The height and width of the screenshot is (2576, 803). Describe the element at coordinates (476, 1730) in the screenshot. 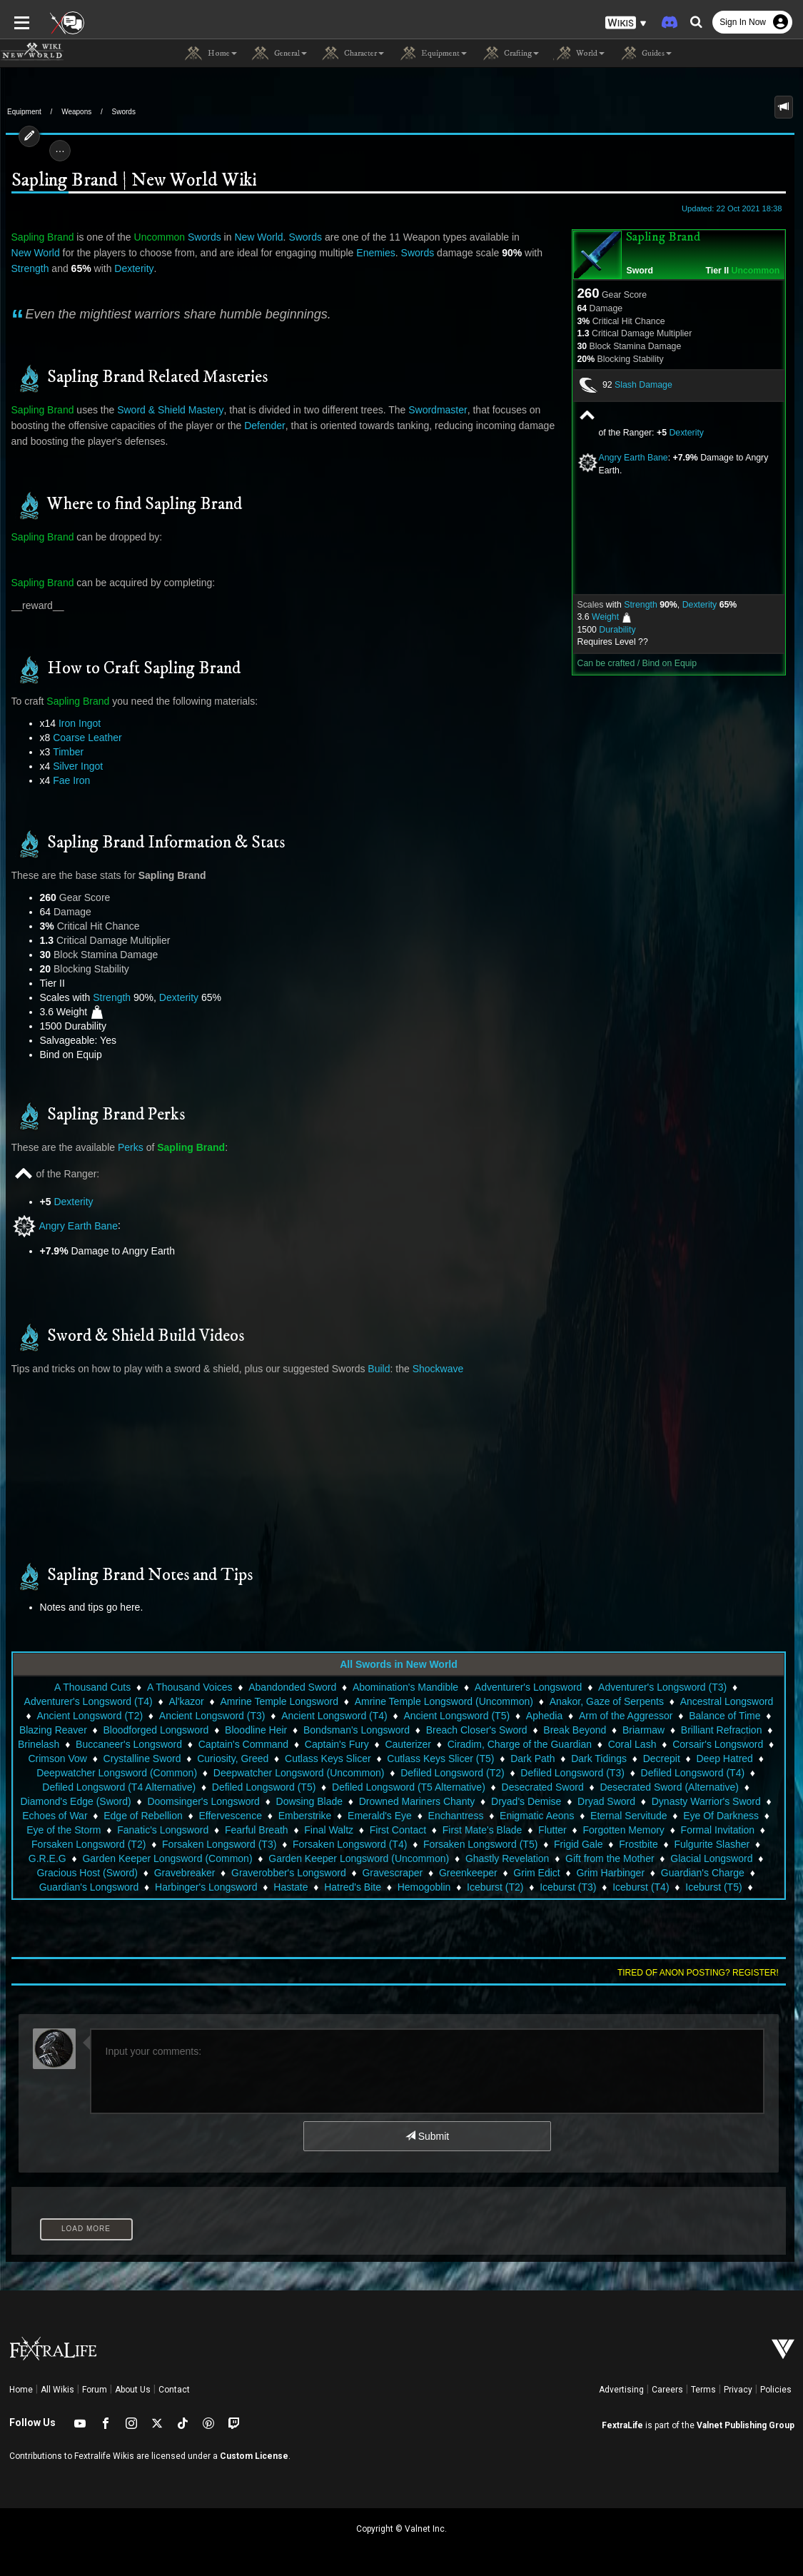

I see `Breach Closer's Sword` at that location.